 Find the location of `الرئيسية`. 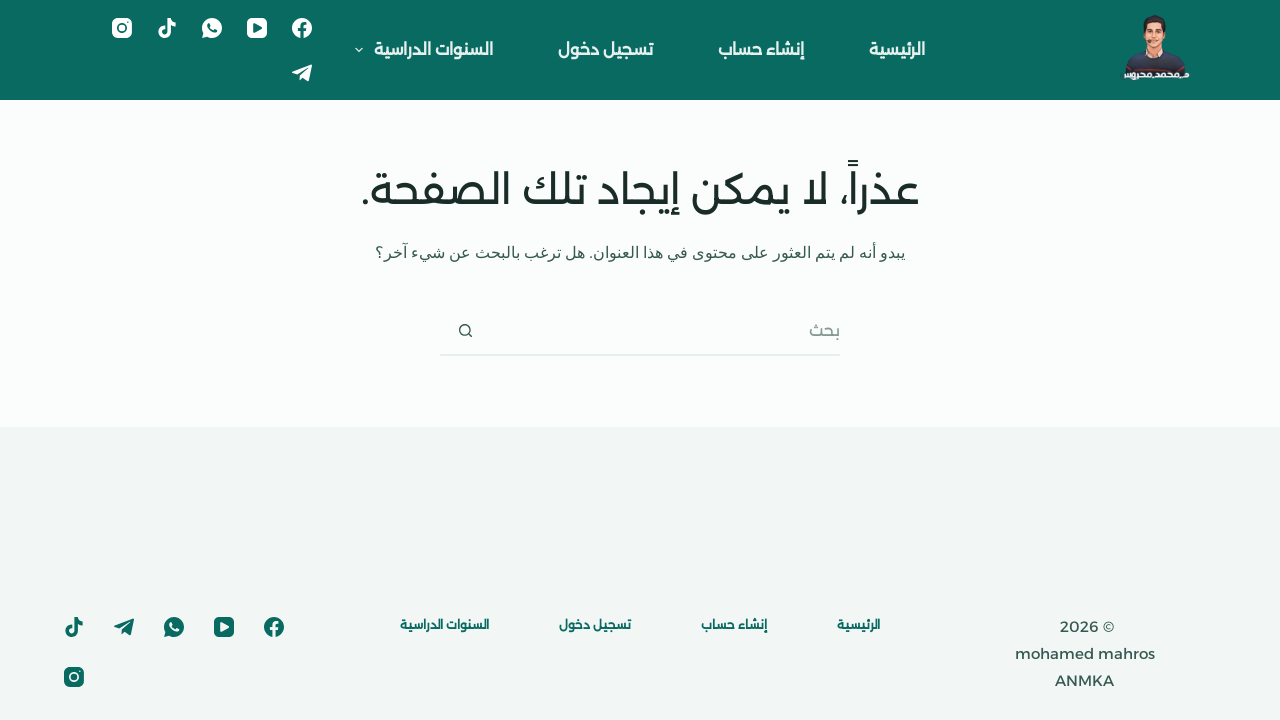

الرئيسية is located at coordinates (897, 49).